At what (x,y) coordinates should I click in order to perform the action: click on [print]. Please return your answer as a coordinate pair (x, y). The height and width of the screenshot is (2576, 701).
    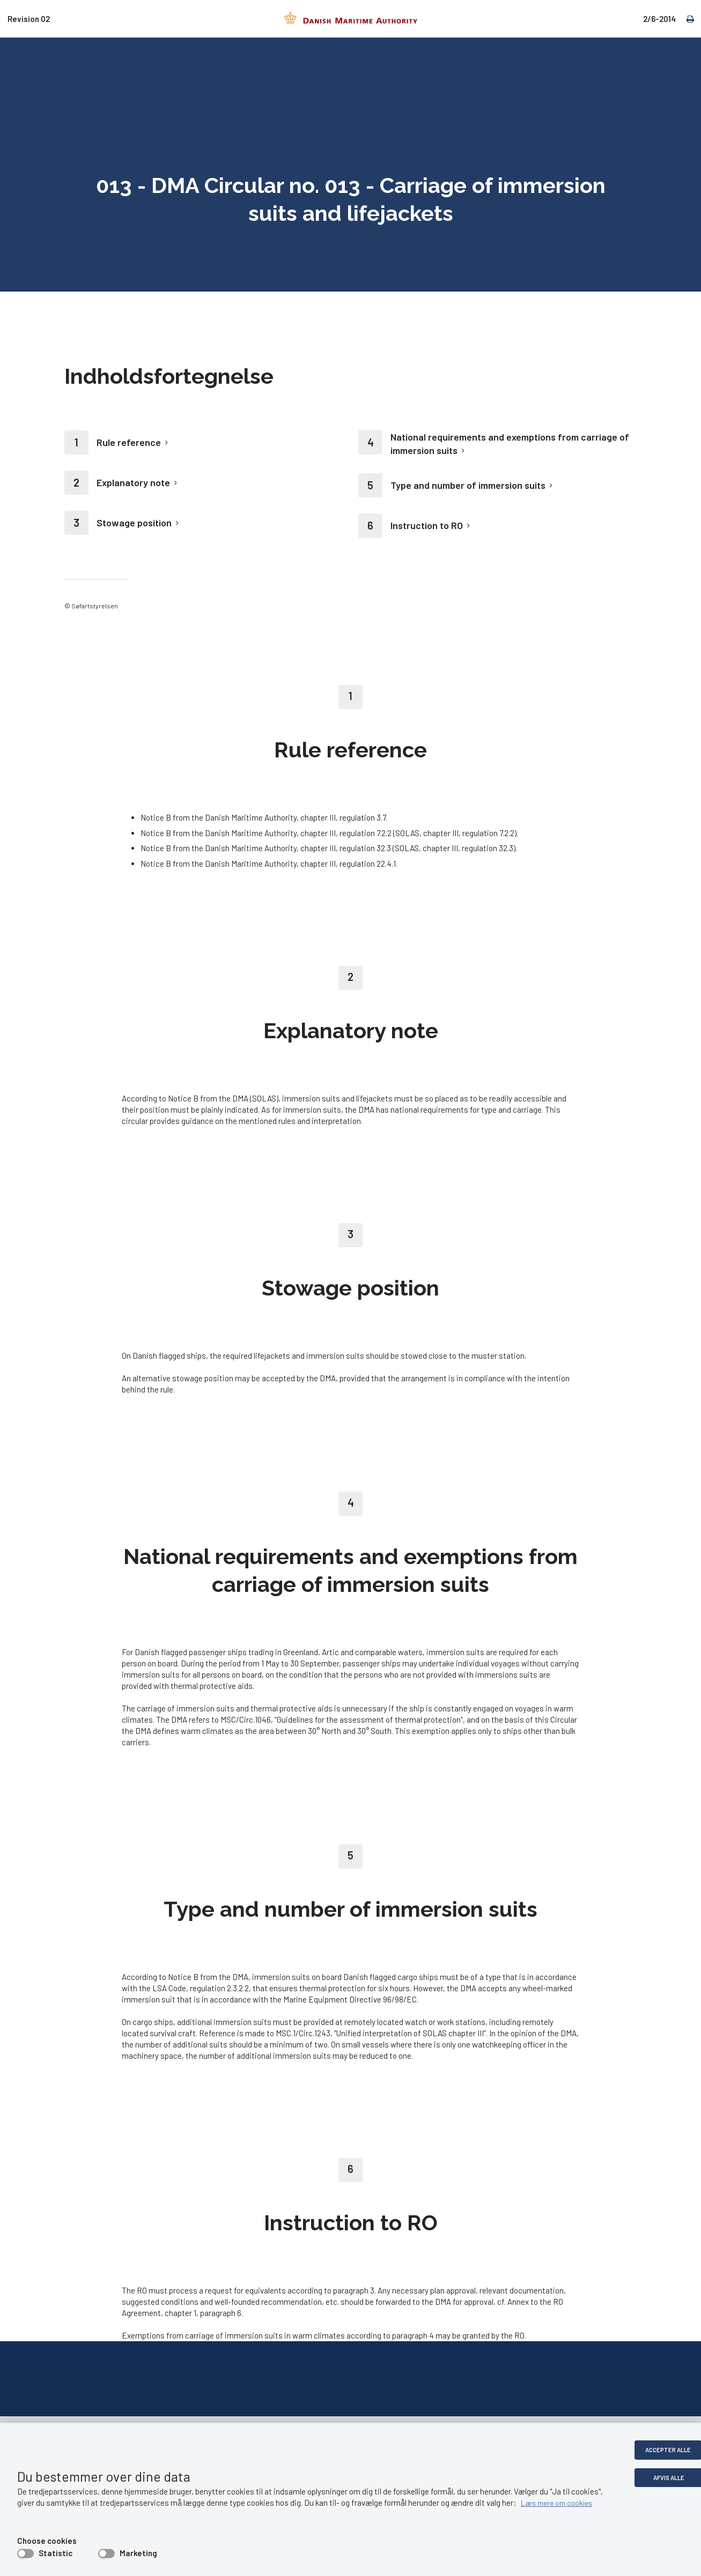
    Looking at the image, I should click on (685, 18).